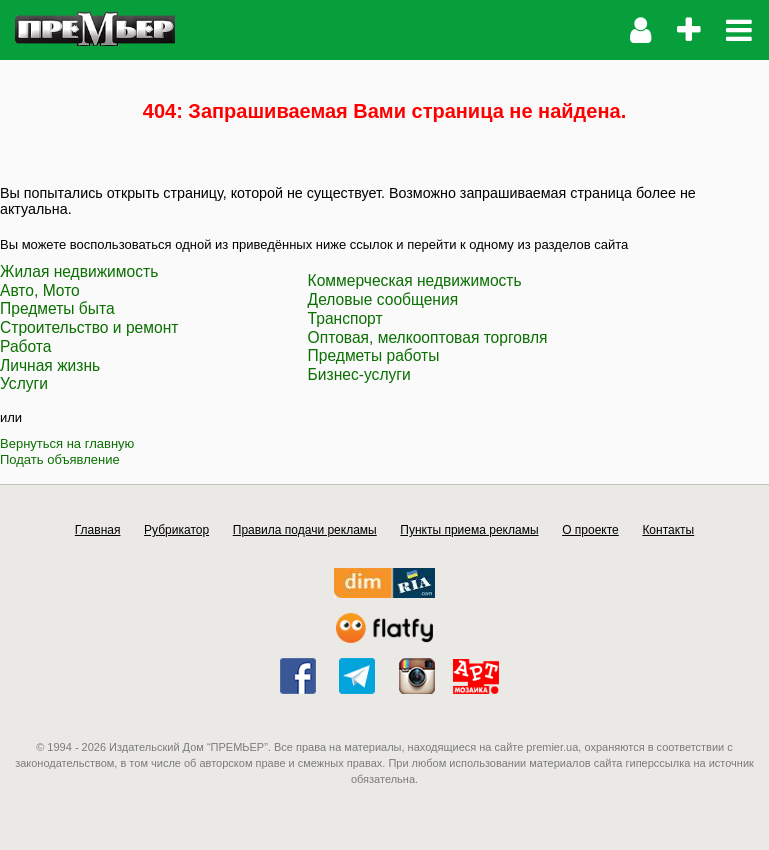  What do you see at coordinates (357, 676) in the screenshot?
I see `telegram` at bounding box center [357, 676].